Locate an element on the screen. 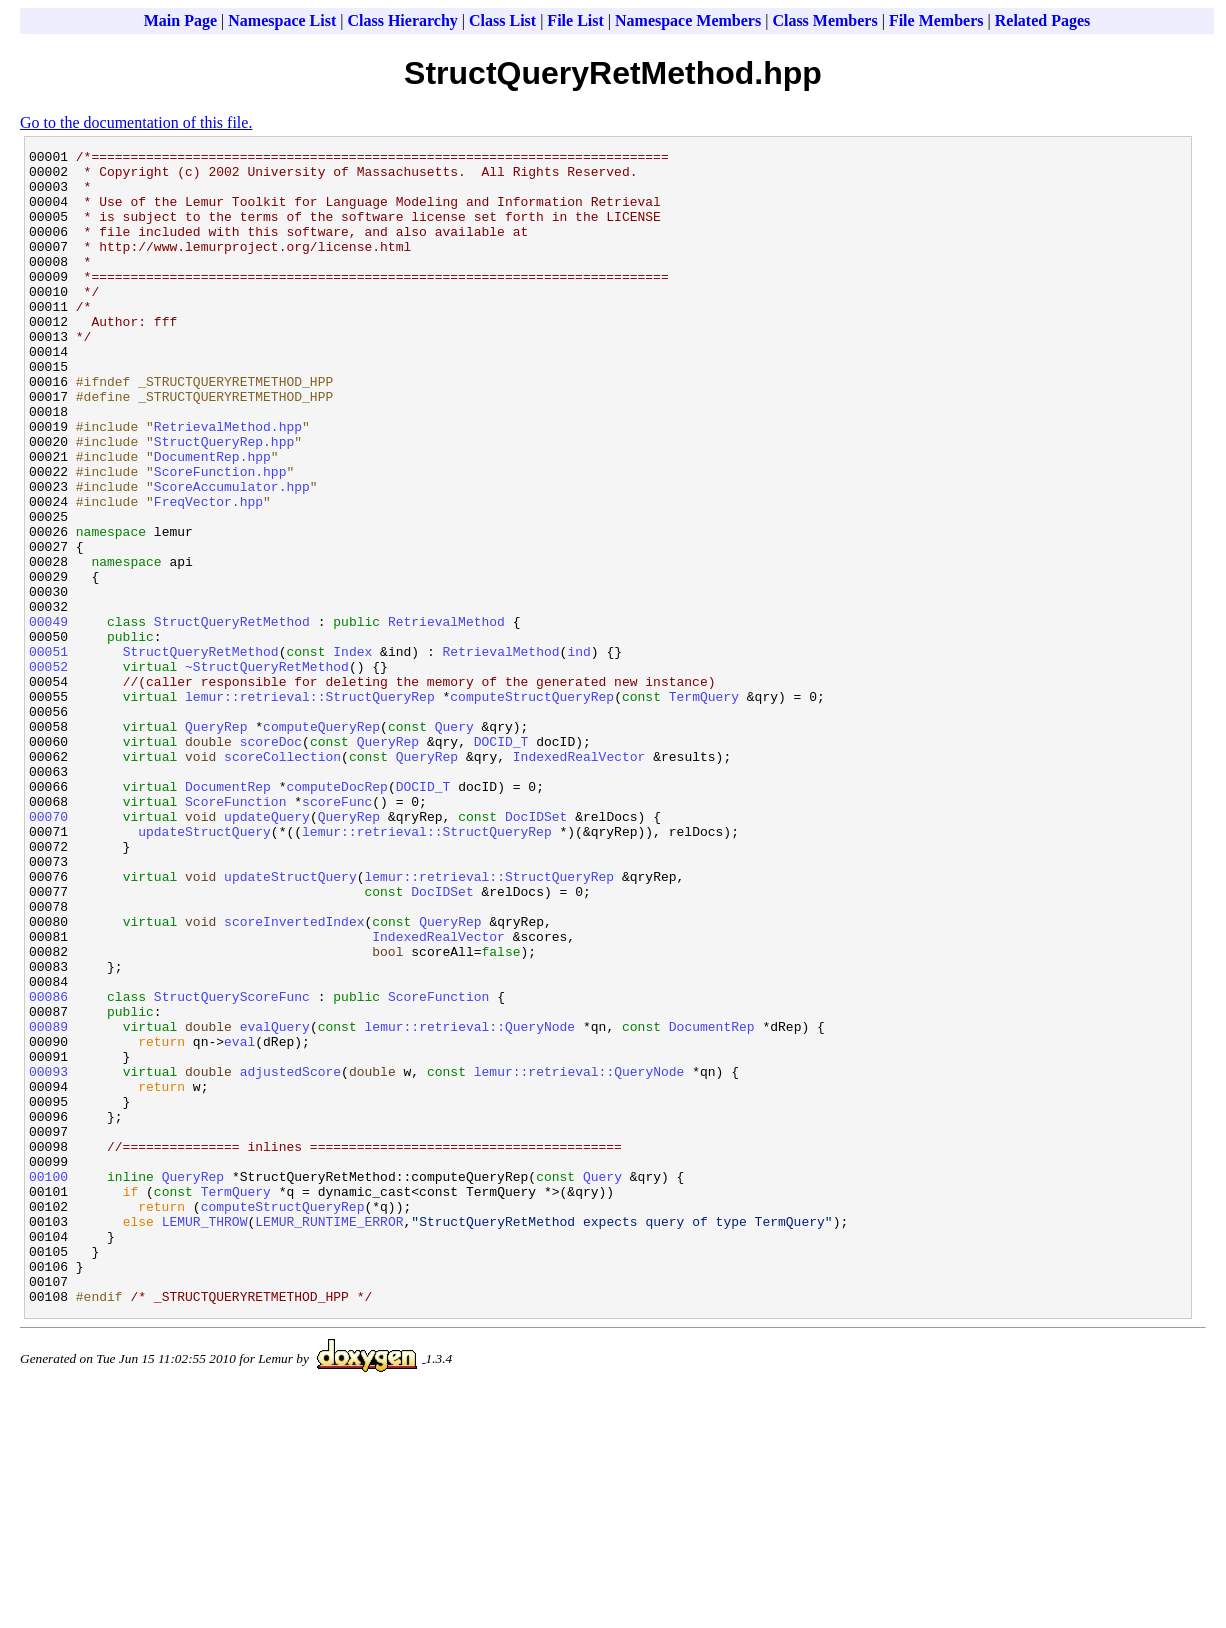 The width and height of the screenshot is (1226, 1628). StructQueryRetMethod is located at coordinates (232, 717).